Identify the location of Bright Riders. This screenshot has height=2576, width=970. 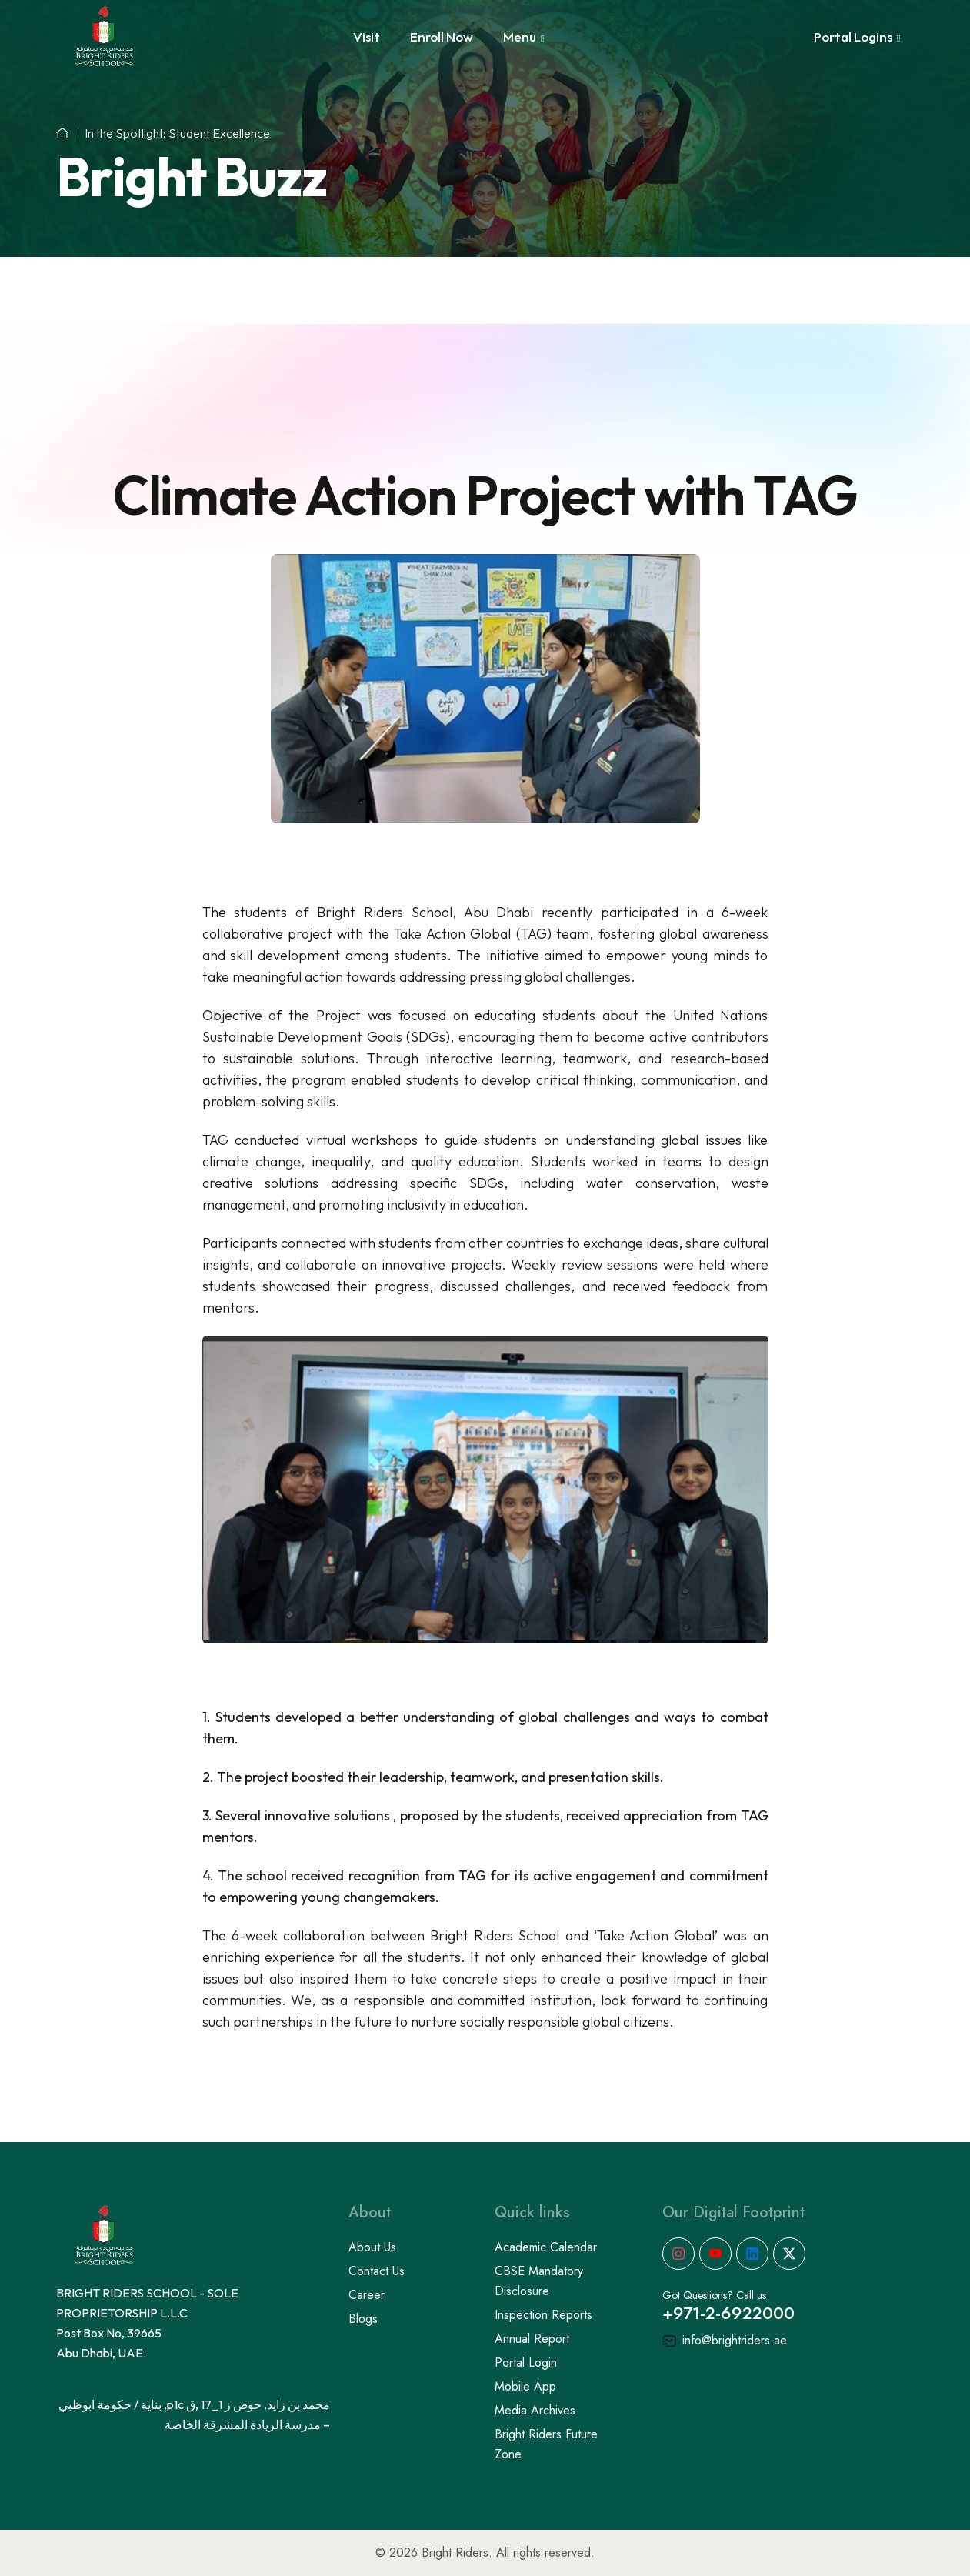
(455, 2552).